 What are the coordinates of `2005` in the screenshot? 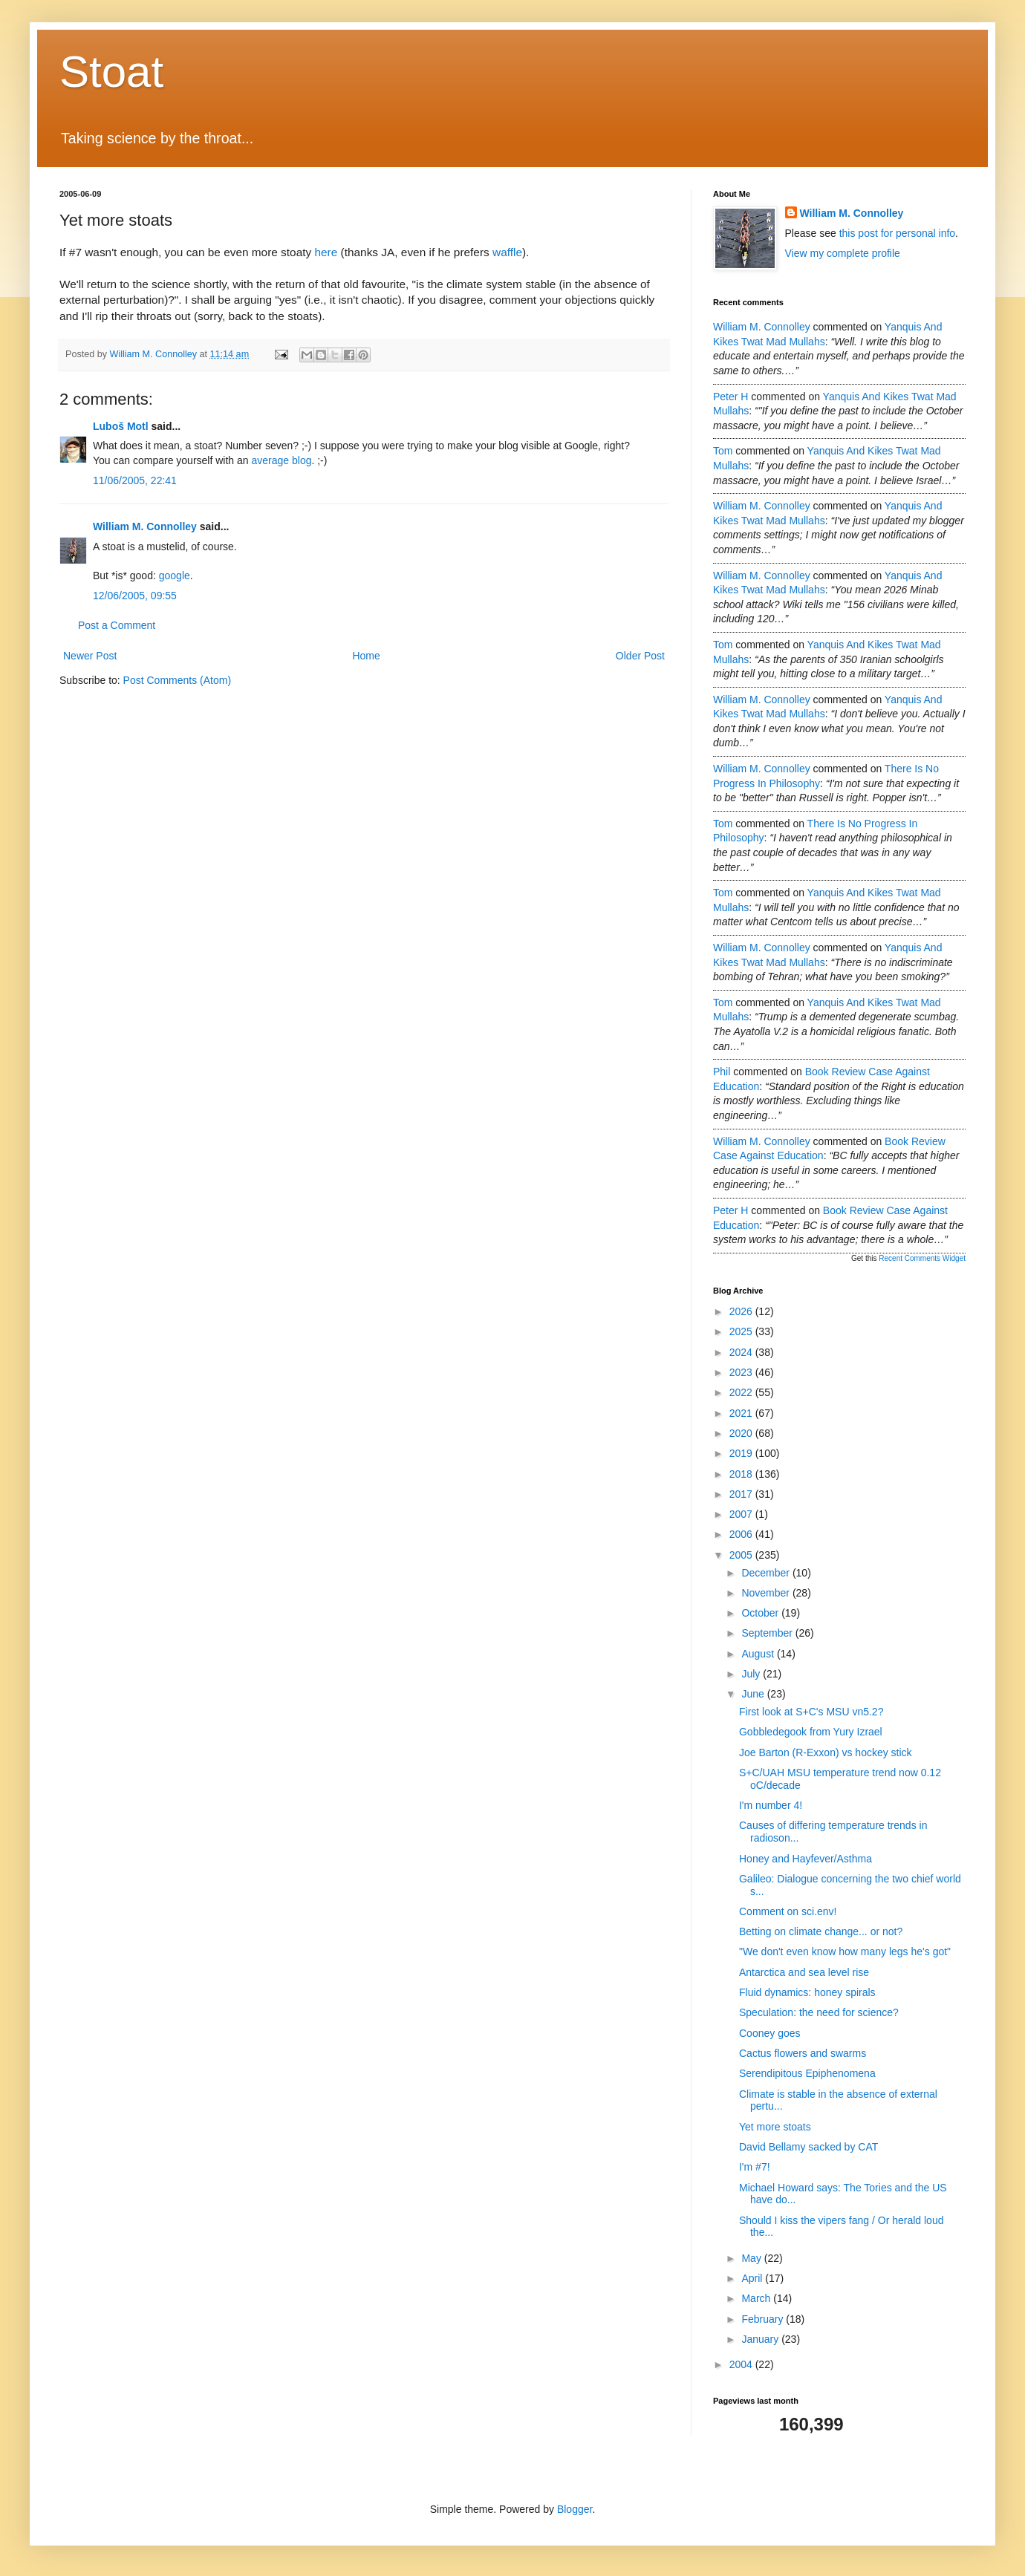 It's located at (742, 1555).